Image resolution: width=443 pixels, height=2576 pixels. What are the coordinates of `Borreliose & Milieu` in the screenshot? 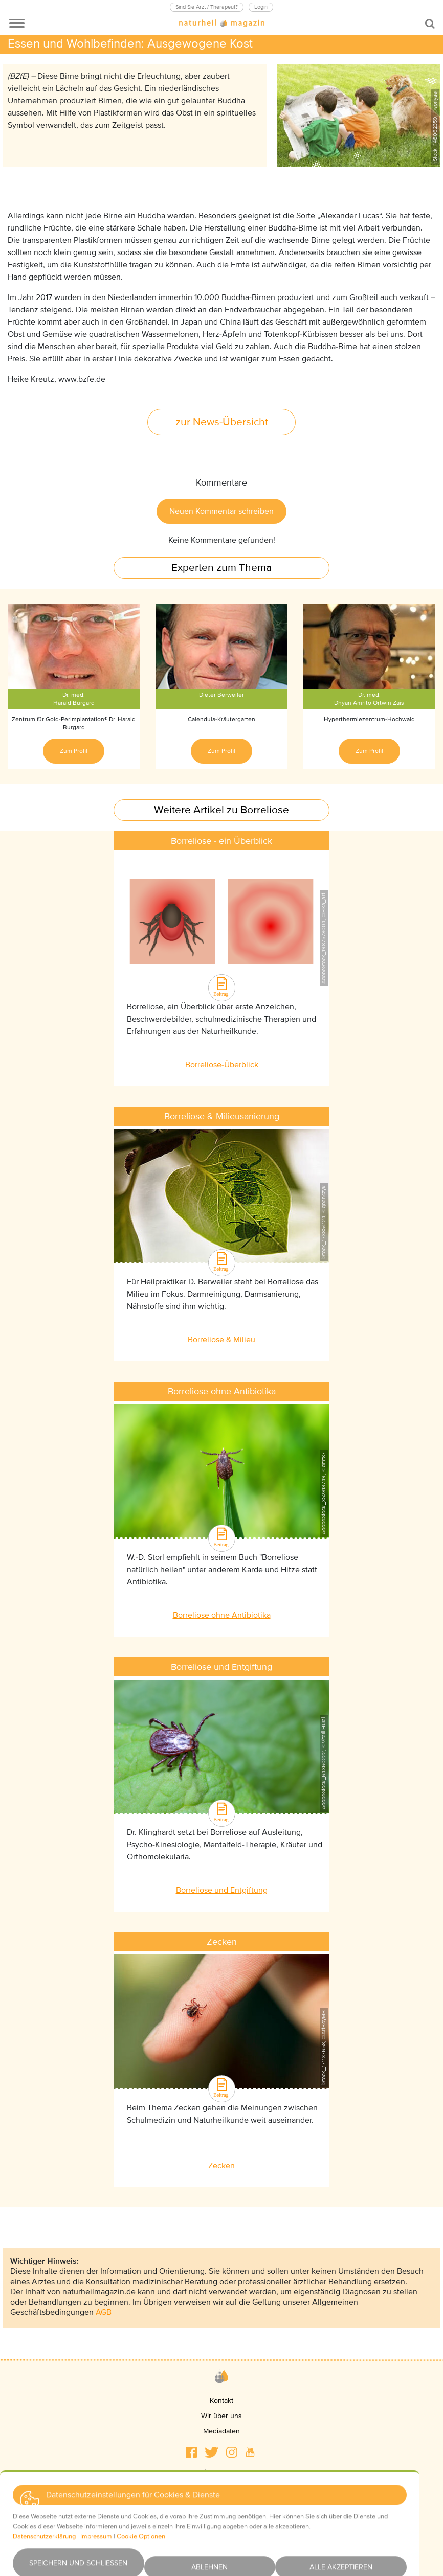 It's located at (221, 1340).